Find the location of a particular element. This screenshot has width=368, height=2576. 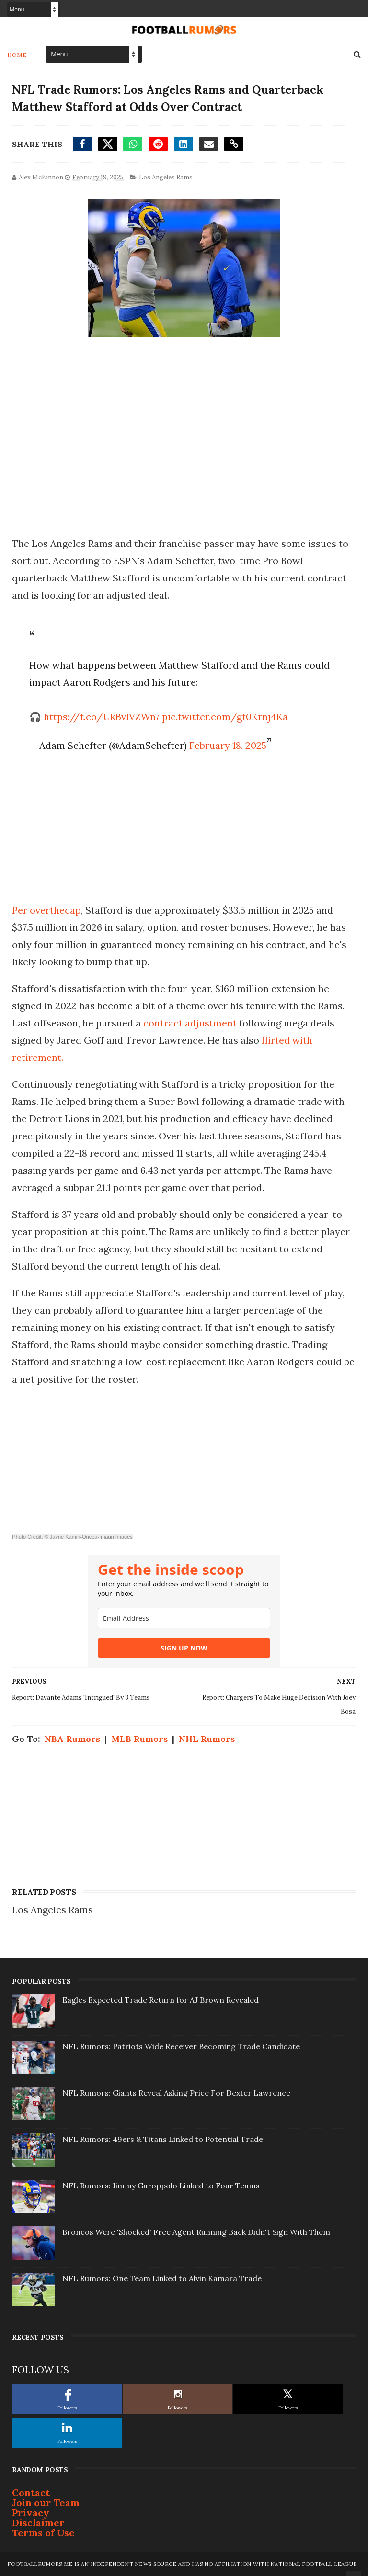

February 18, 2025 is located at coordinates (227, 745).